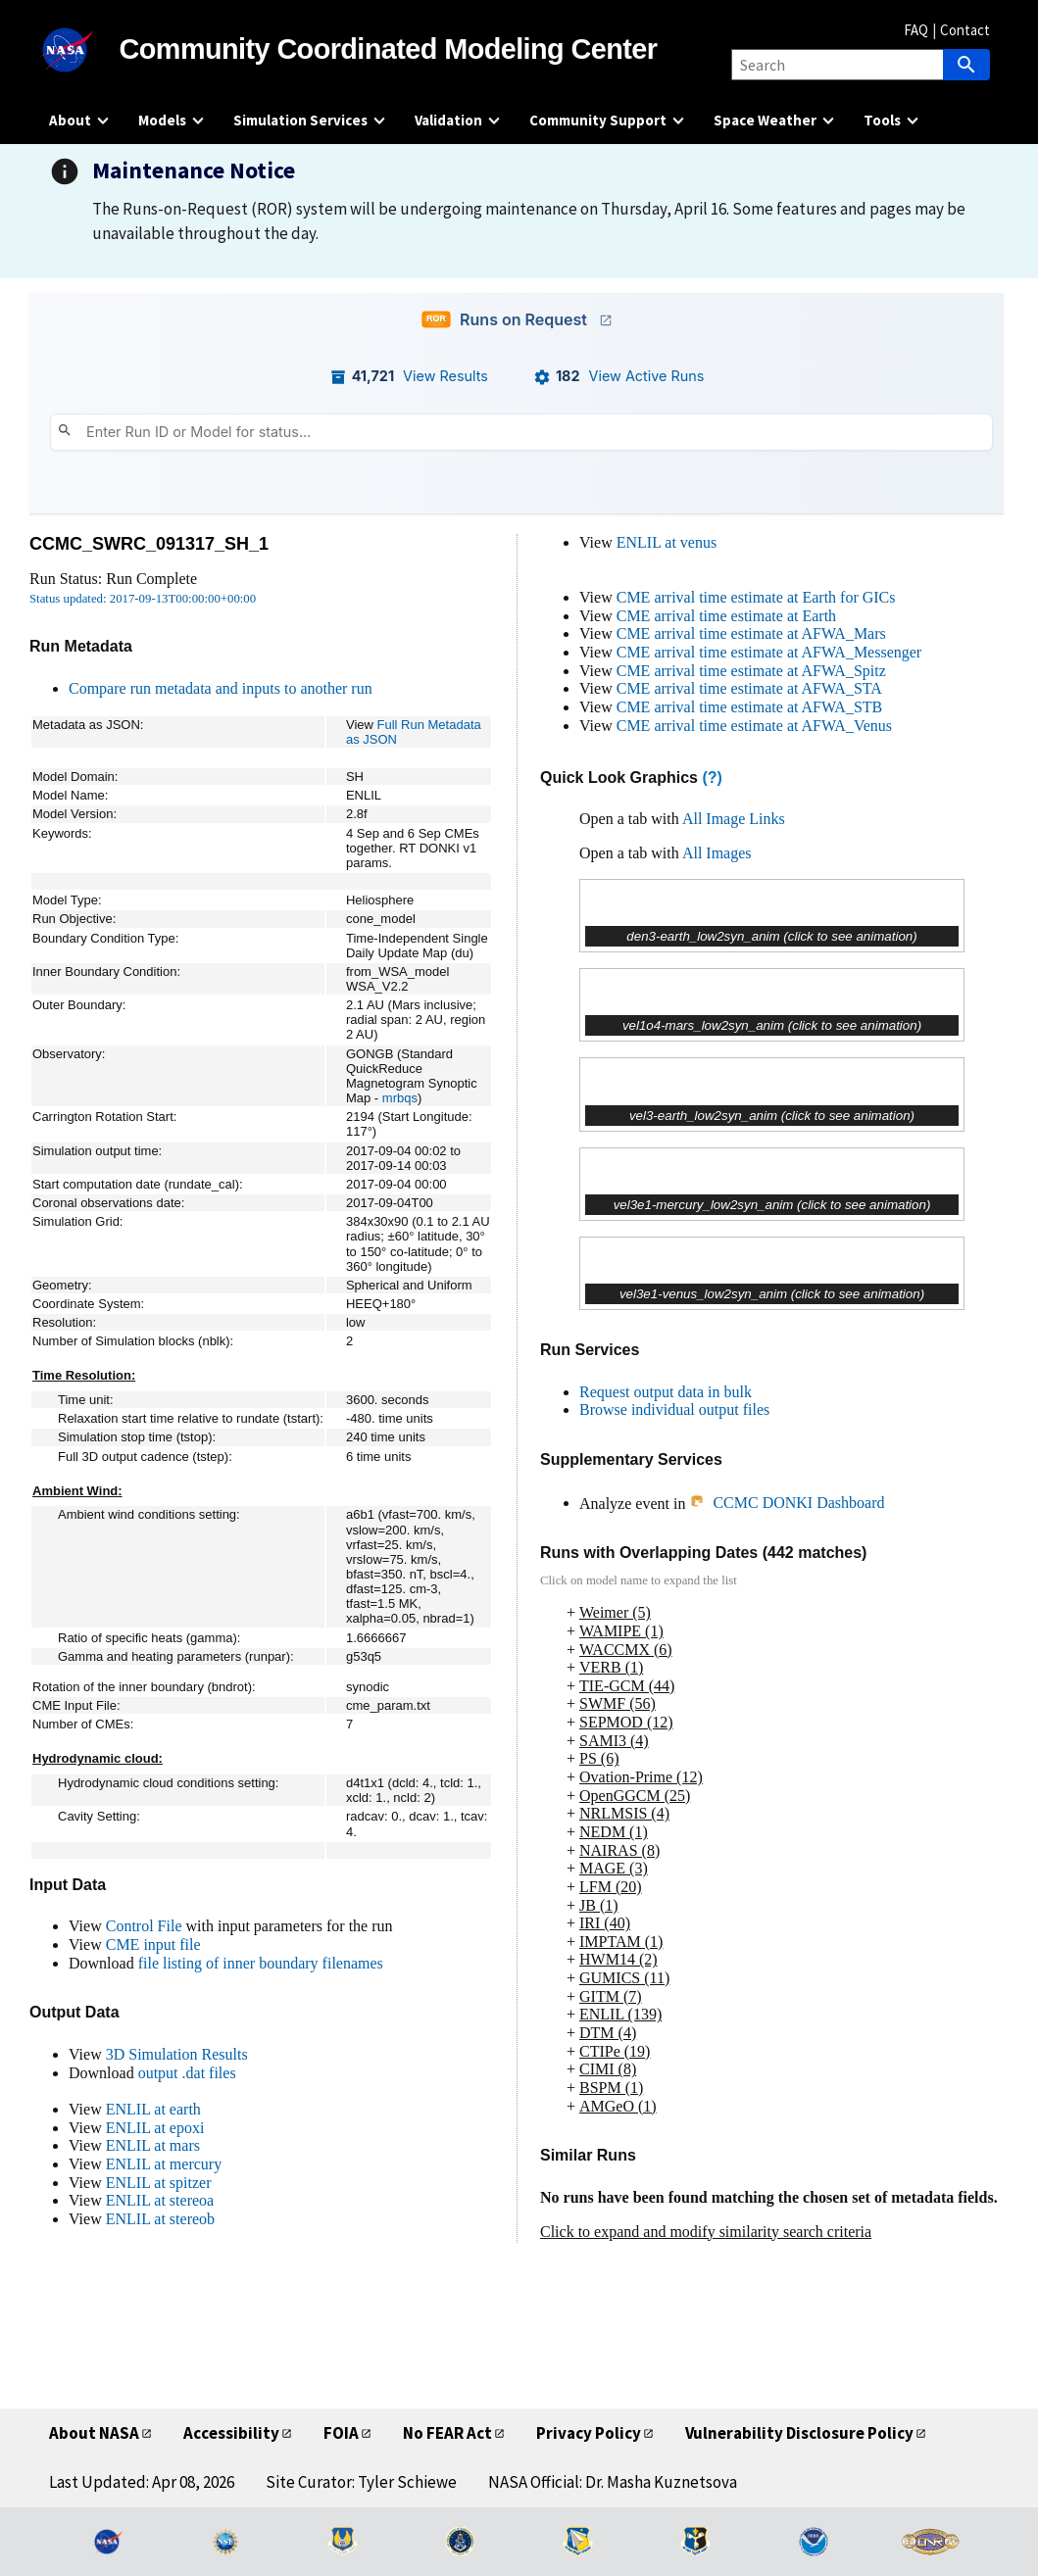 The image size is (1038, 2576). I want to click on NASA Official: Dr. Masha Kuznetsova, so click(612, 2482).